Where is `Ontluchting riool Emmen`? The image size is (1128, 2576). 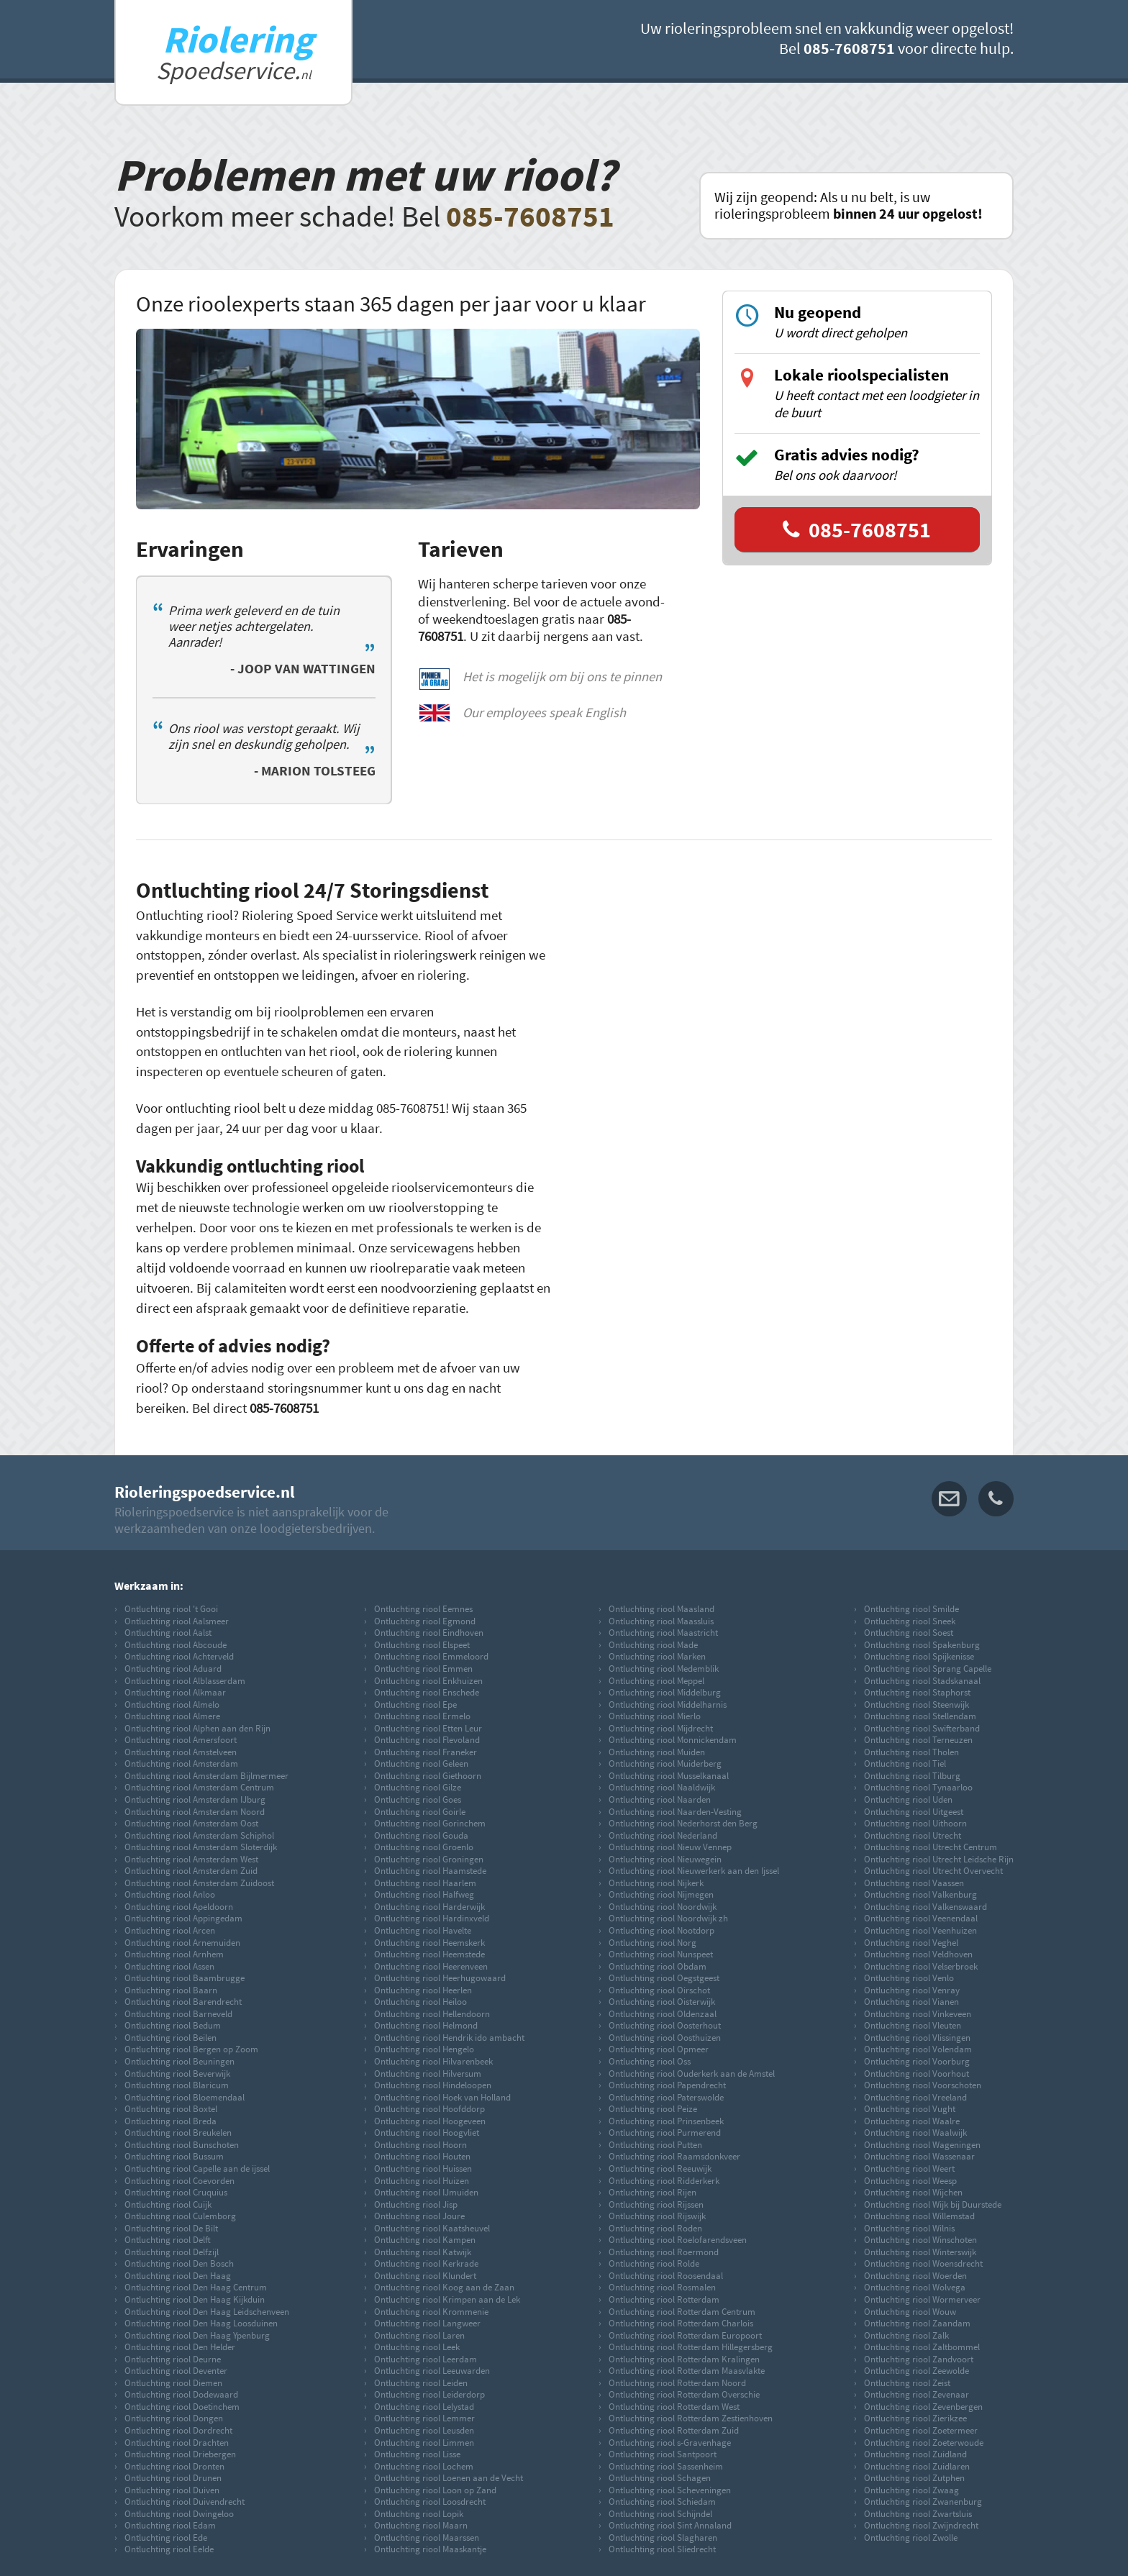 Ontluchting riool Emmen is located at coordinates (423, 1668).